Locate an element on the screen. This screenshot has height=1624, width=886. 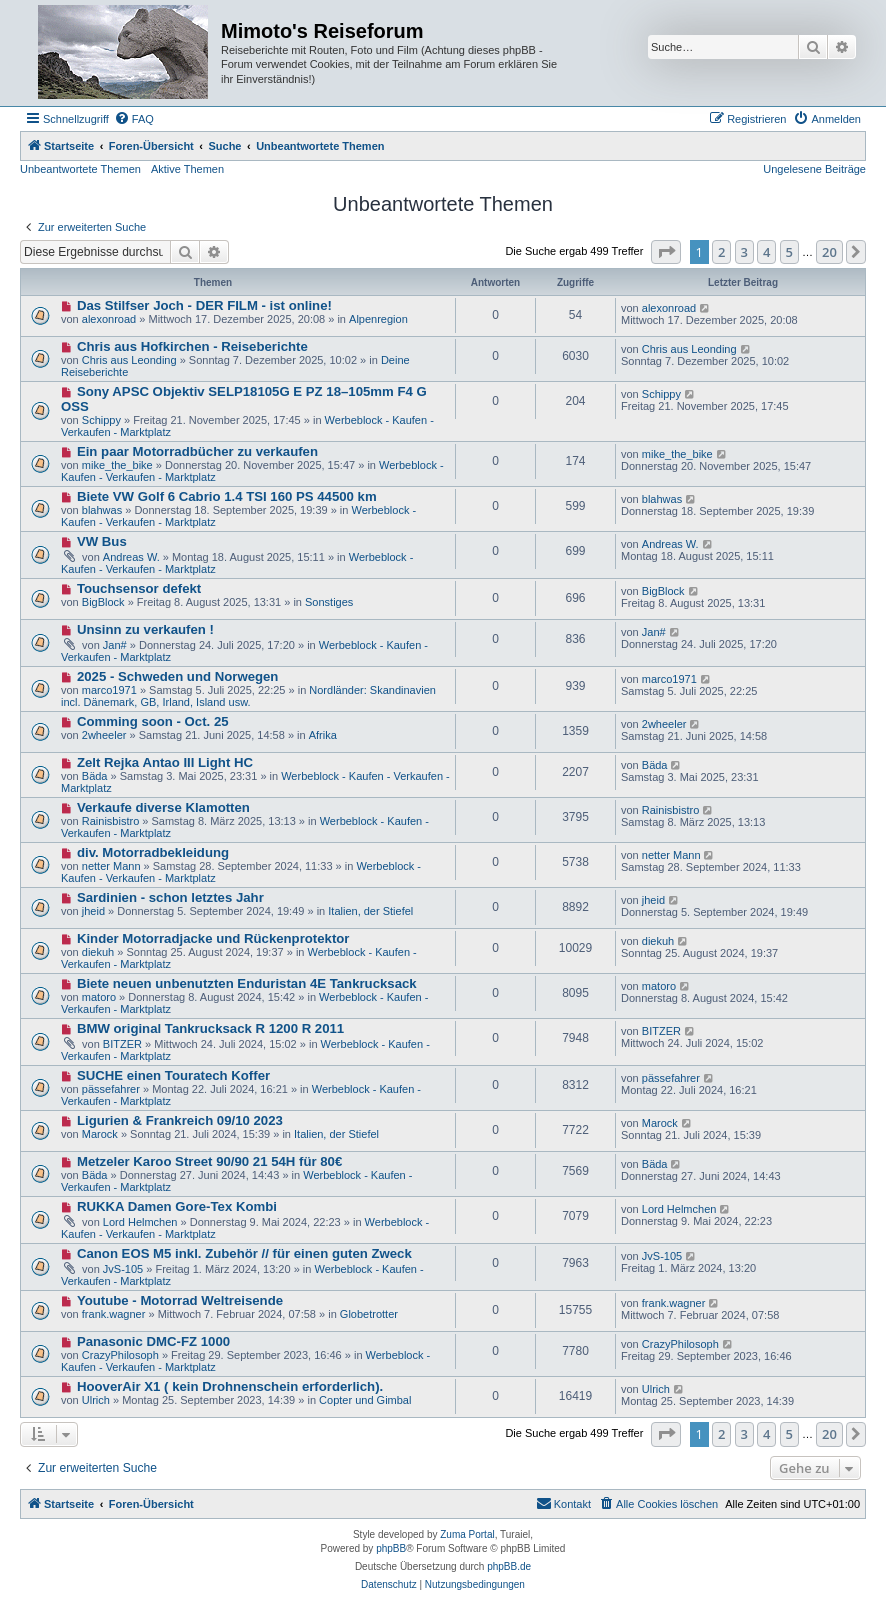
Chris aus Leonding is located at coordinates (129, 360).